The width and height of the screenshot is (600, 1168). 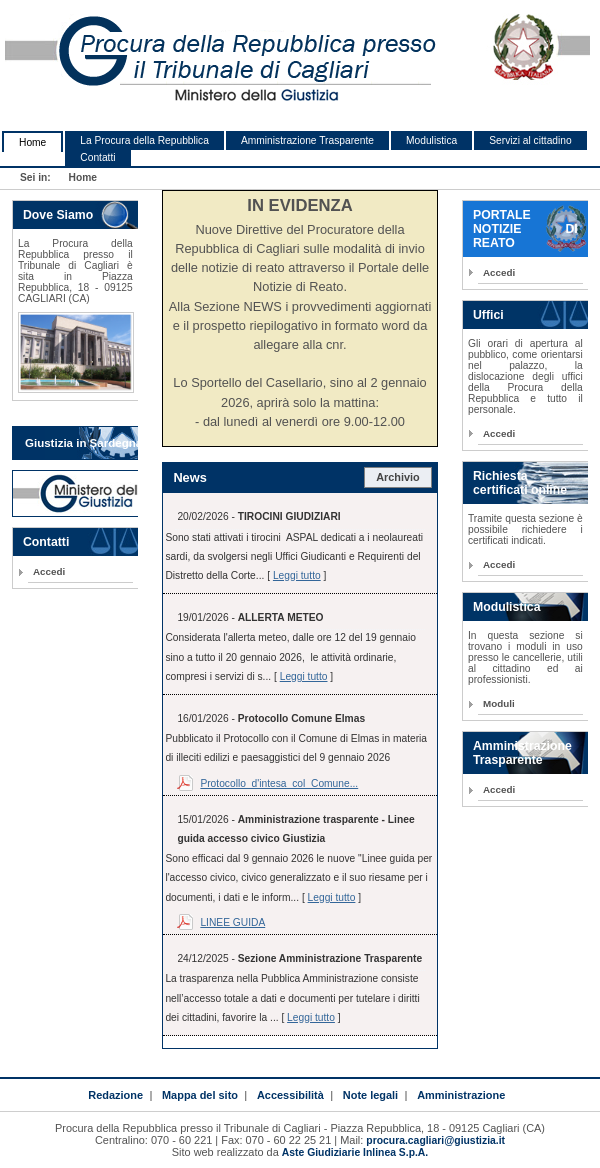 What do you see at coordinates (435, 1140) in the screenshot?
I see `procura.cagliari@giustizia.it` at bounding box center [435, 1140].